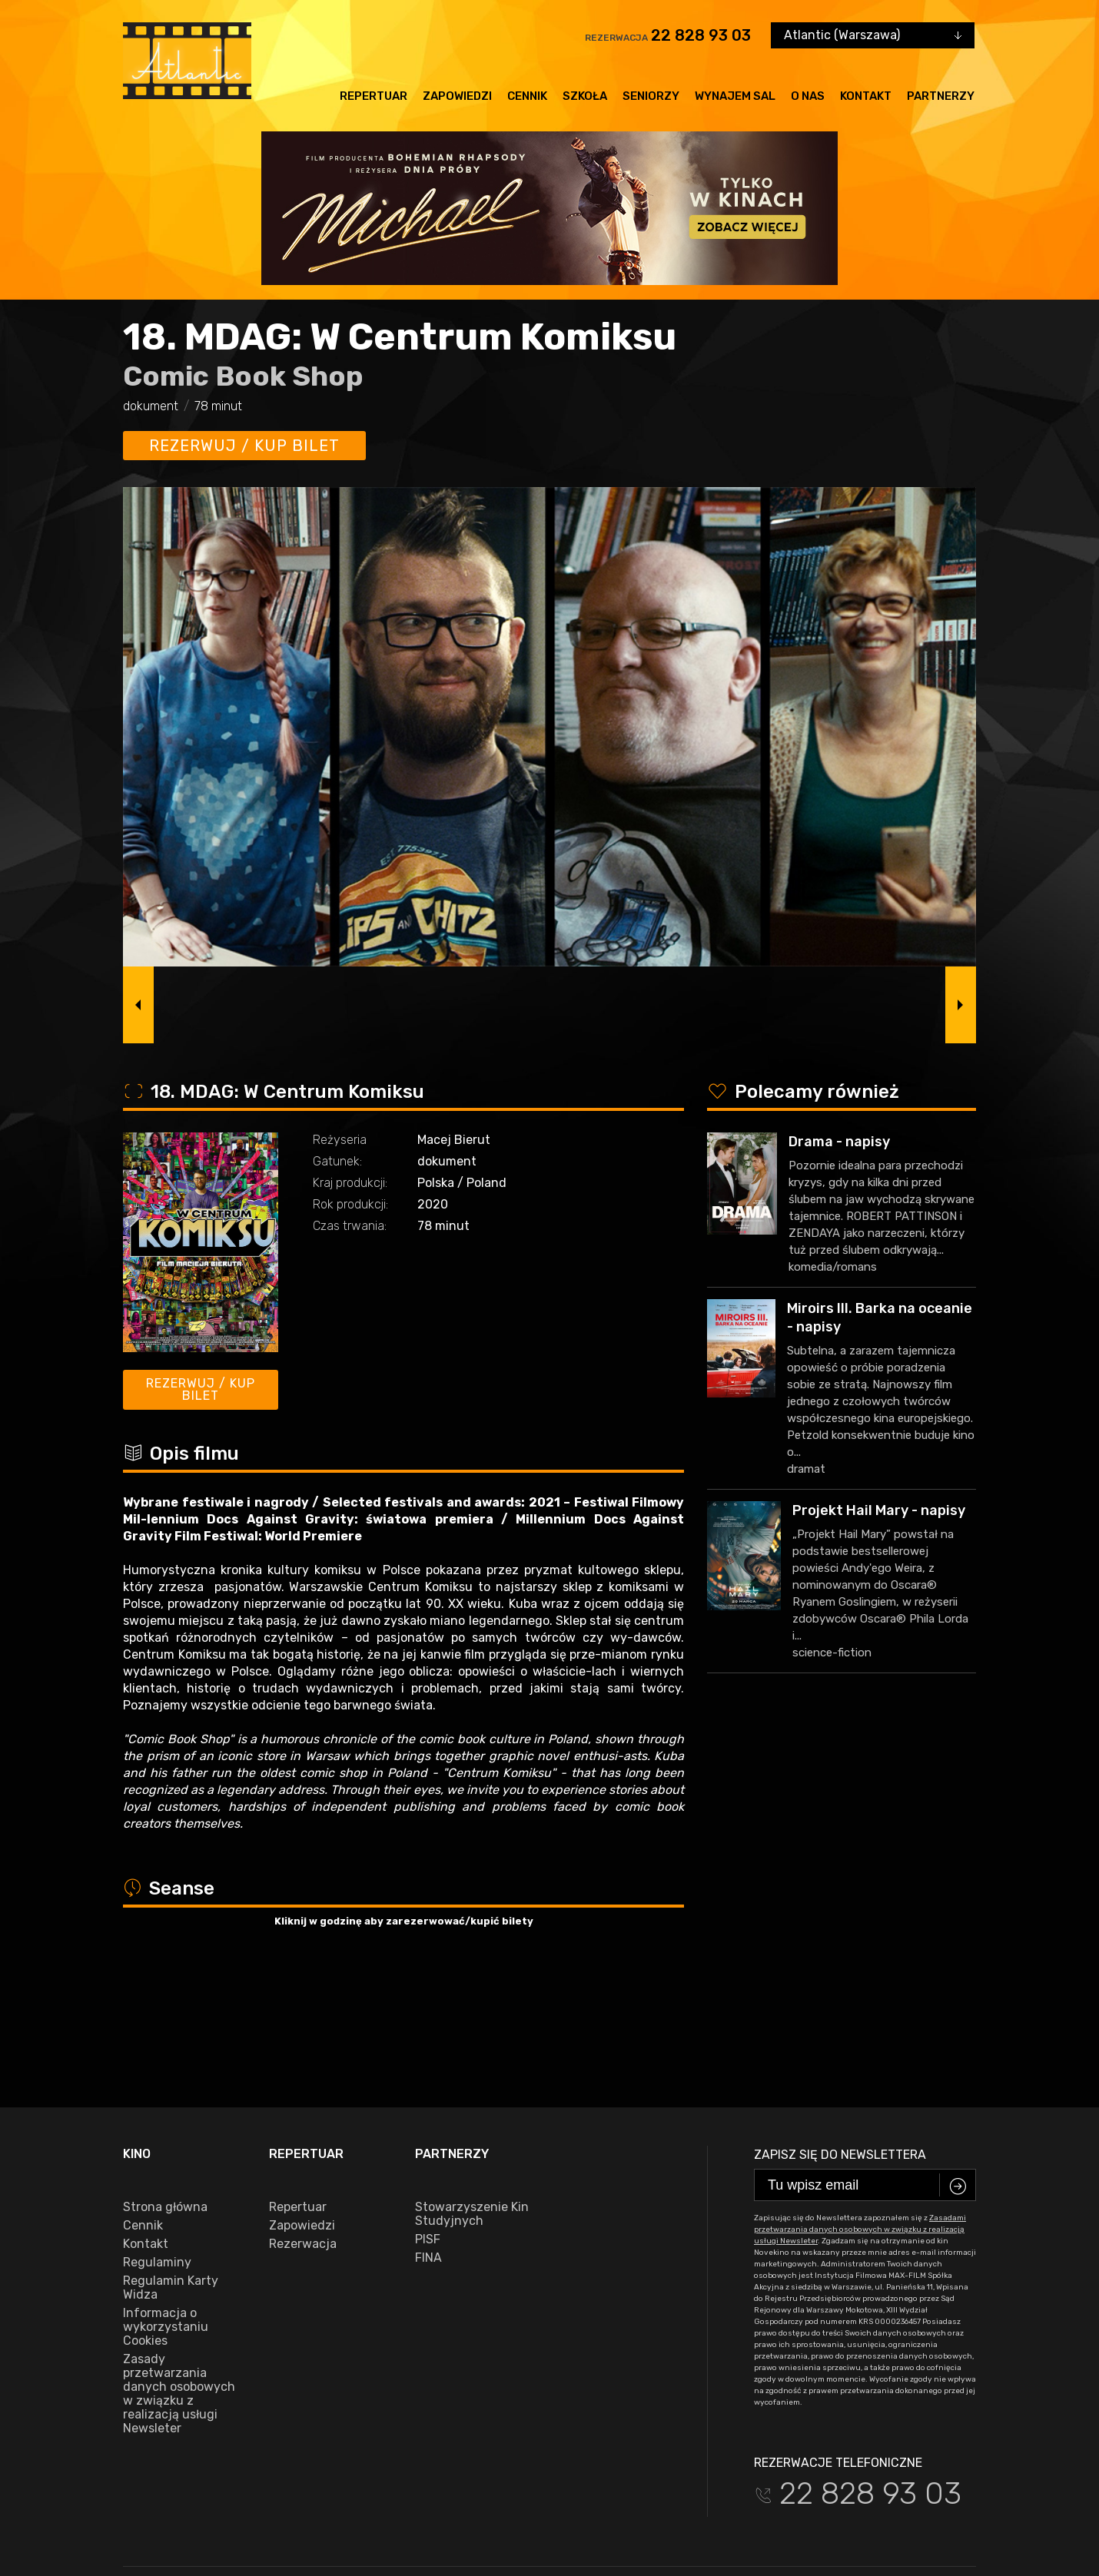 Image resolution: width=1099 pixels, height=2576 pixels. I want to click on Wynajem sal, so click(735, 96).